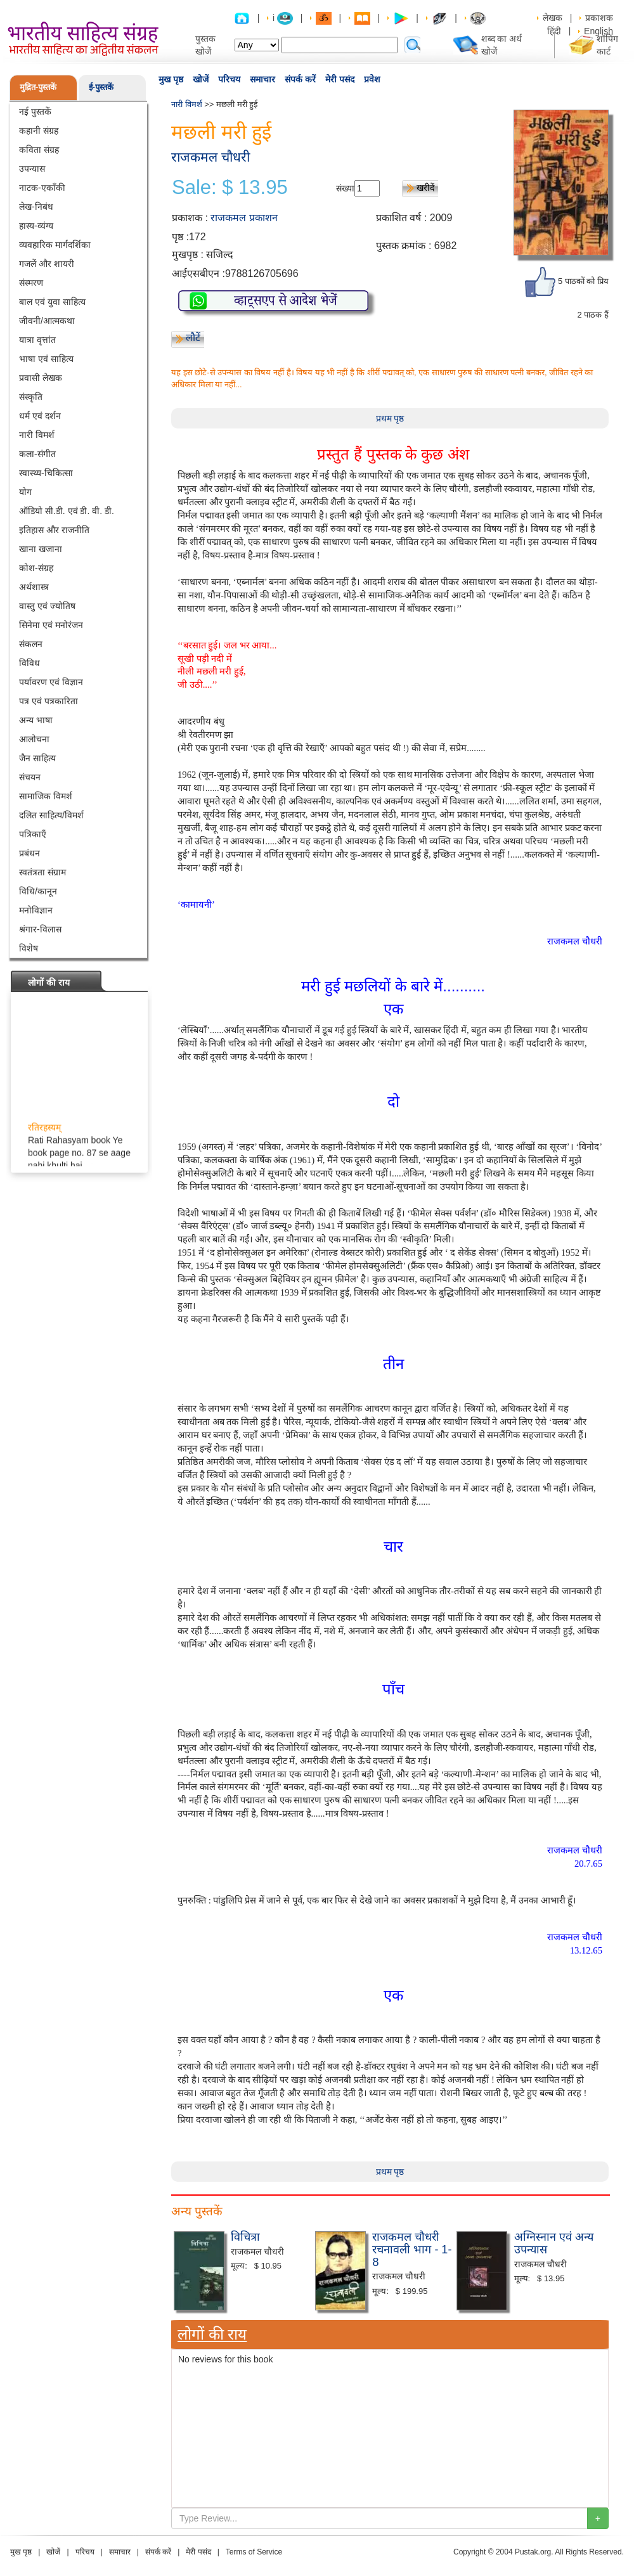  What do you see at coordinates (54, 530) in the screenshot?
I see `इतिहास और राजनीति` at bounding box center [54, 530].